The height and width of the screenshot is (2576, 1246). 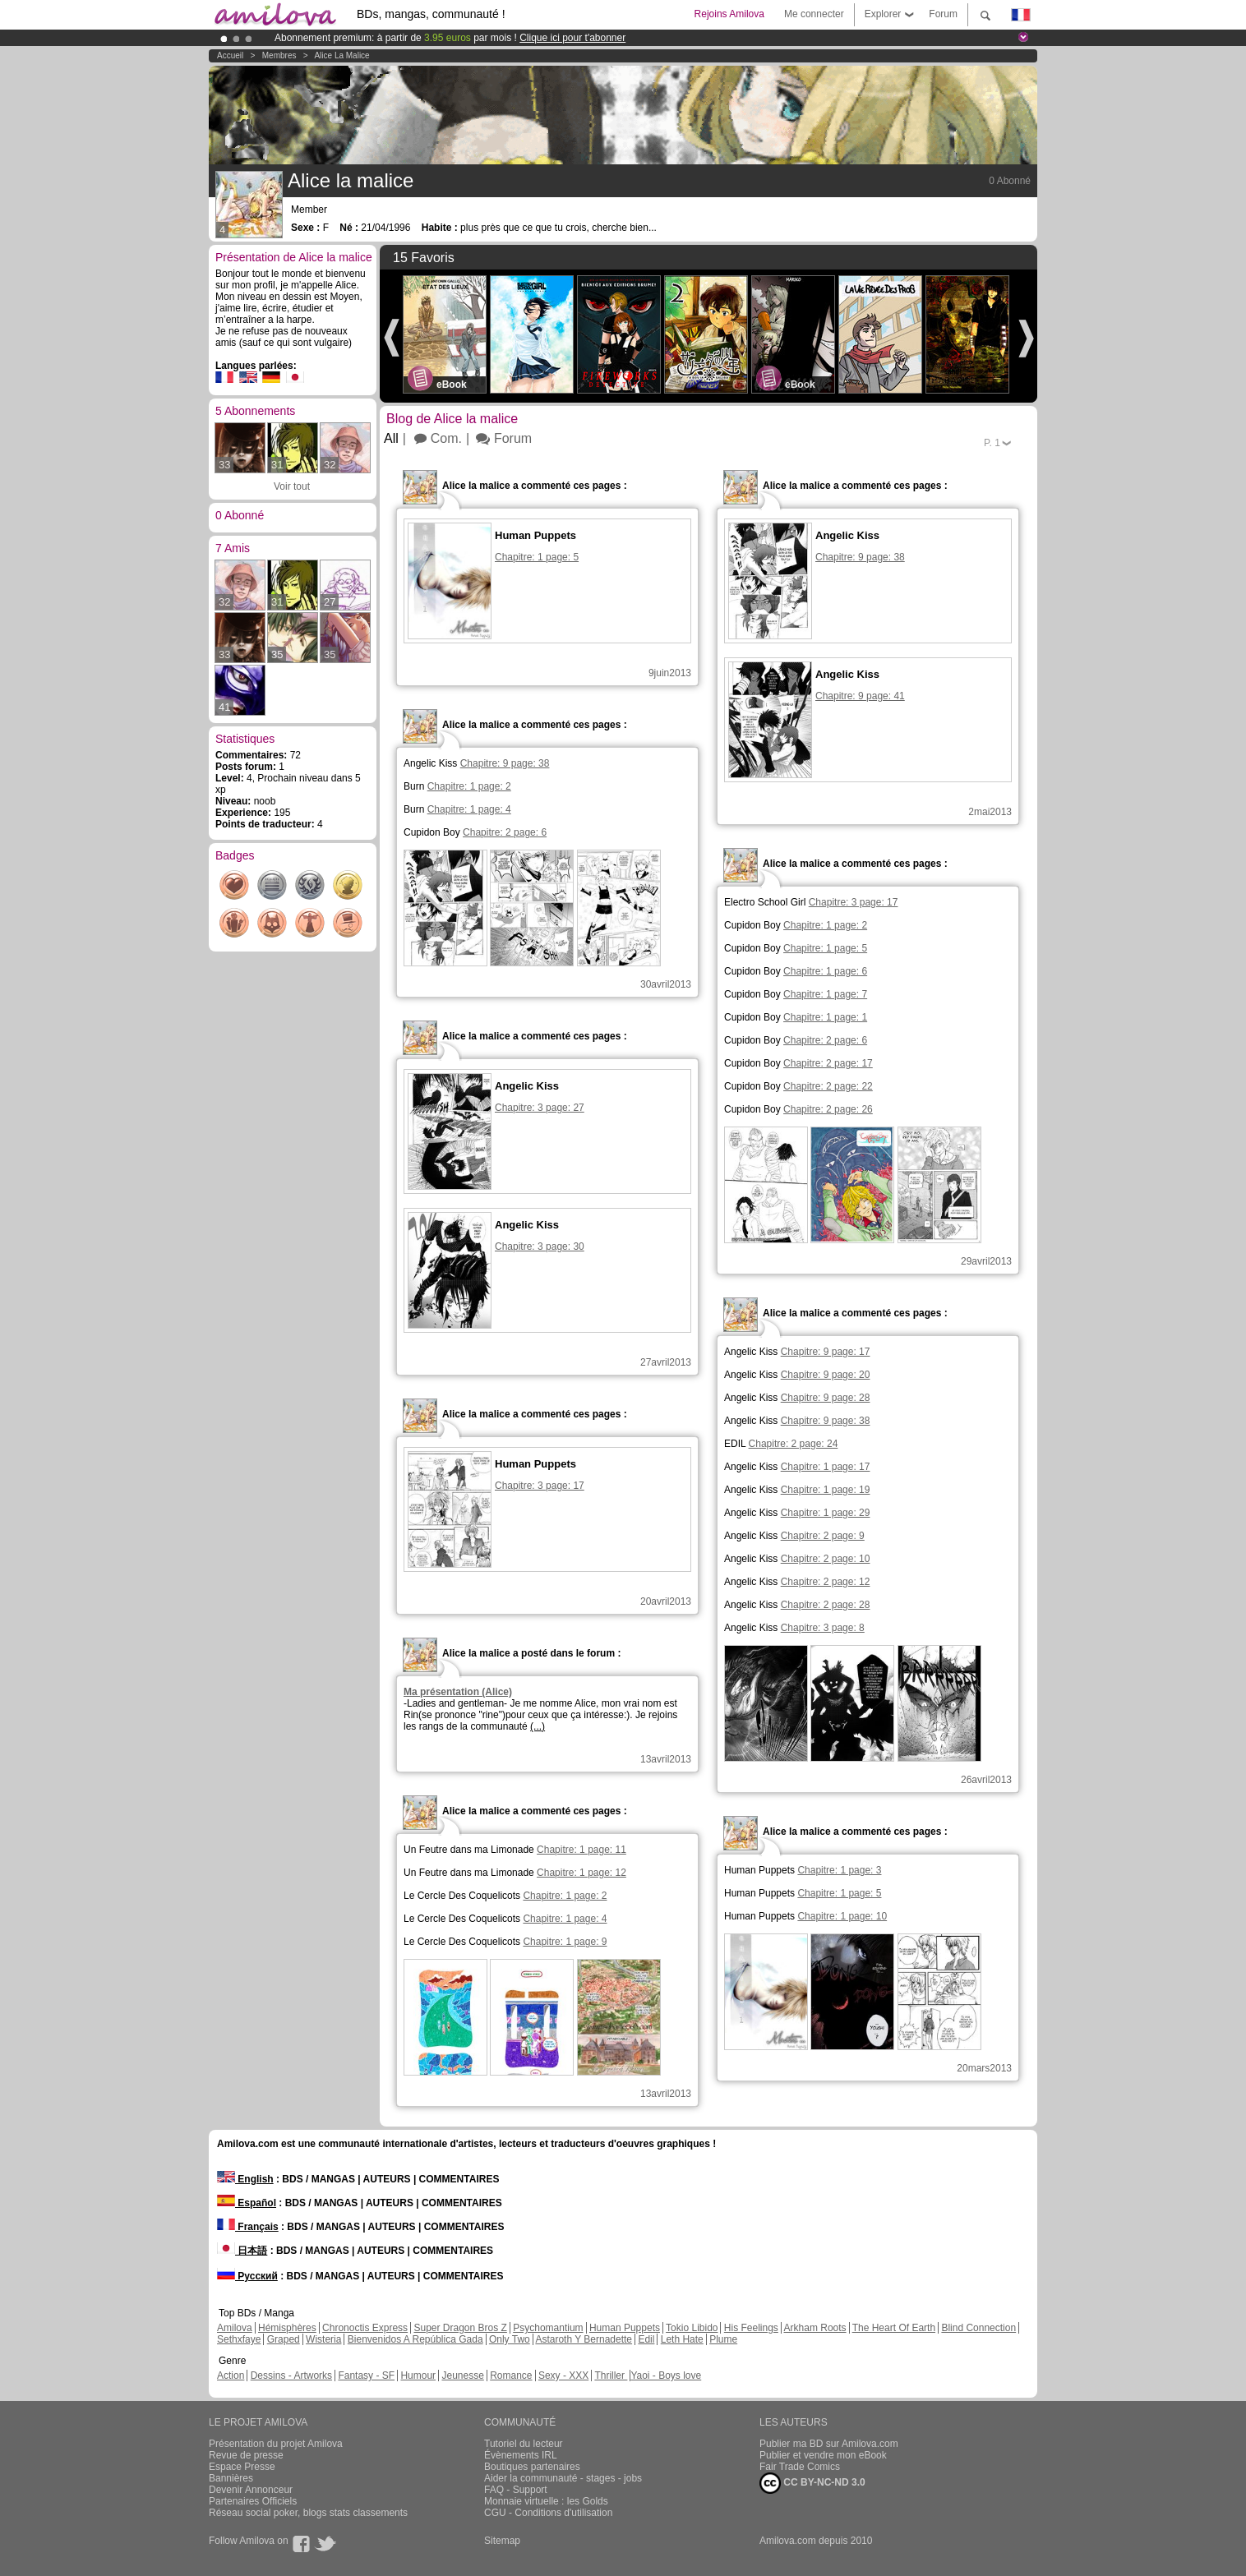 What do you see at coordinates (231, 2478) in the screenshot?
I see `Bannières` at bounding box center [231, 2478].